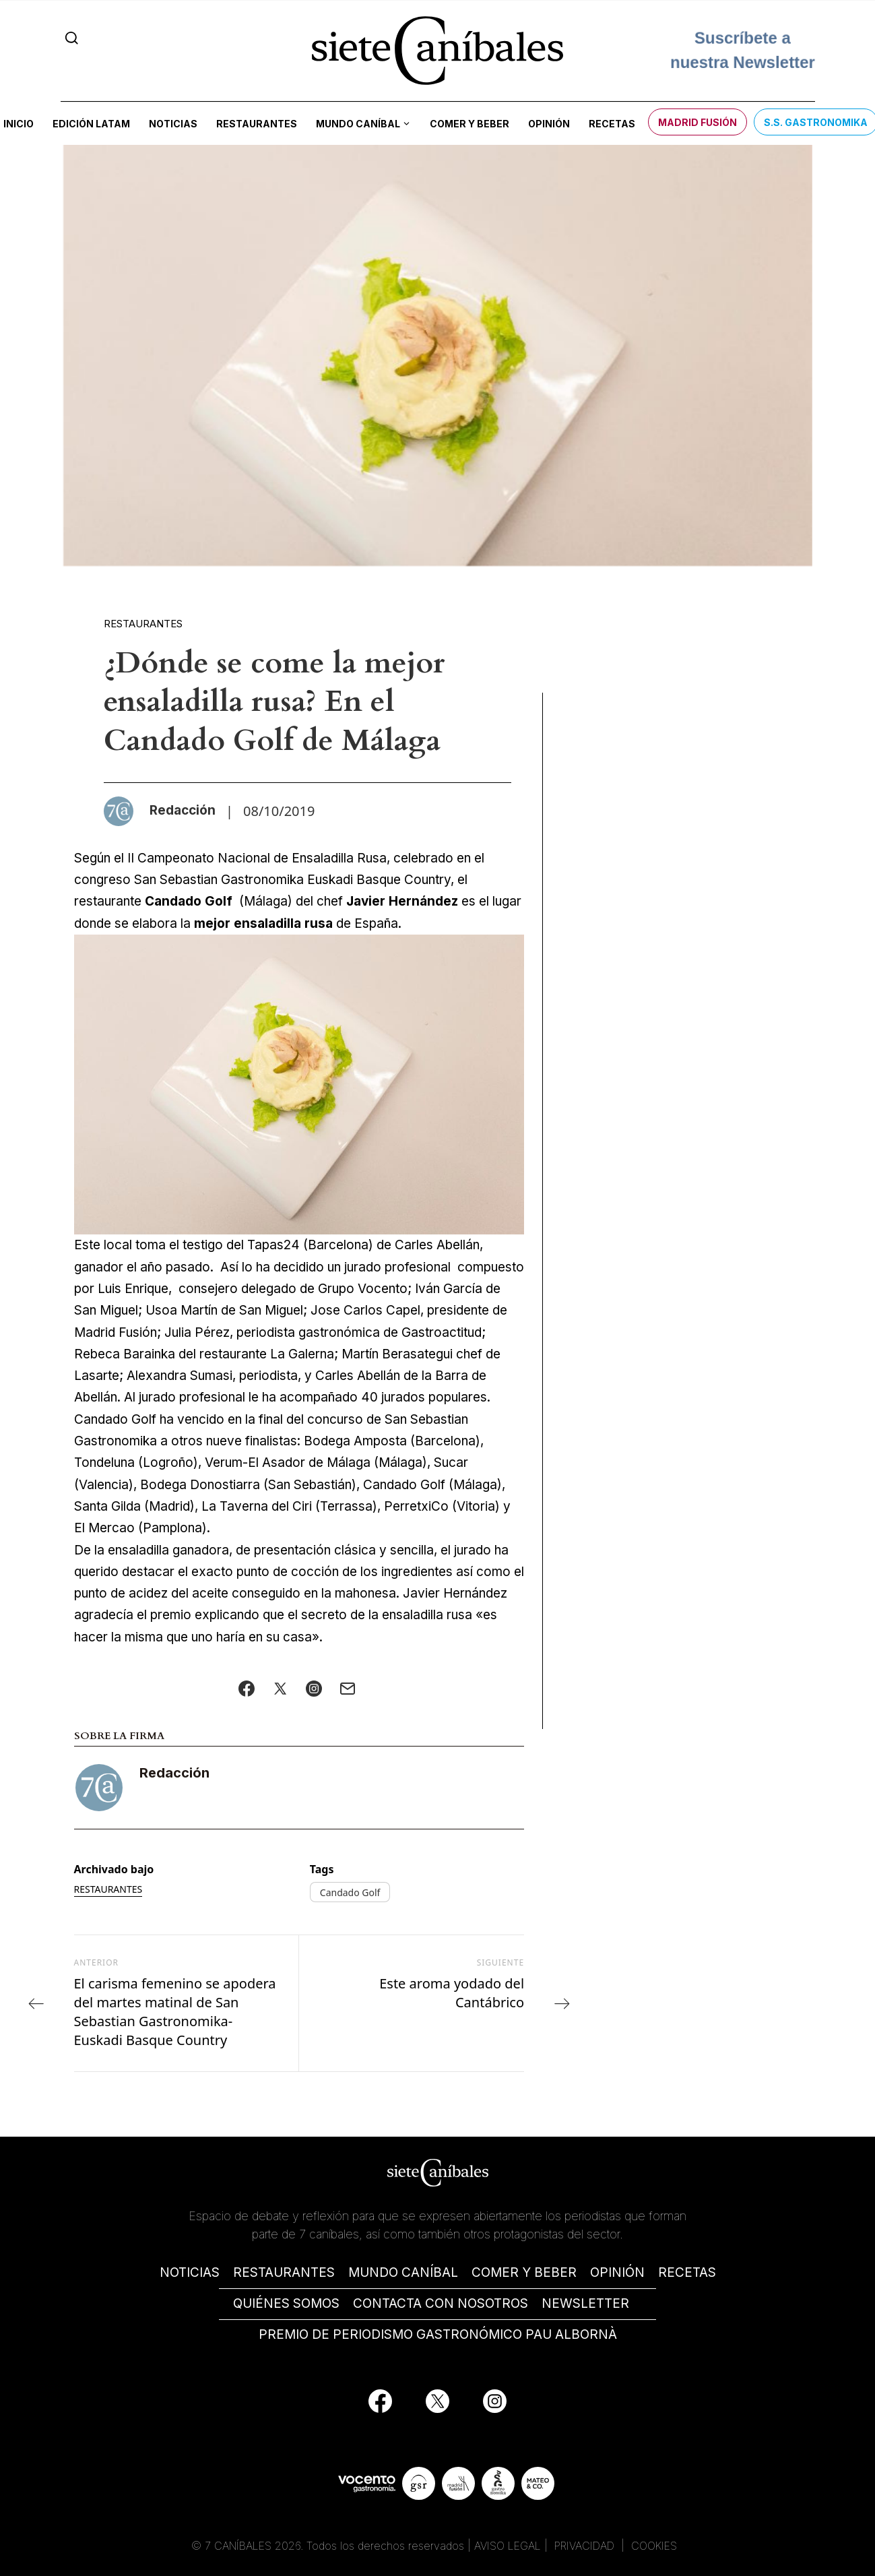  What do you see at coordinates (286, 2303) in the screenshot?
I see `QUIÉNES SOMOS` at bounding box center [286, 2303].